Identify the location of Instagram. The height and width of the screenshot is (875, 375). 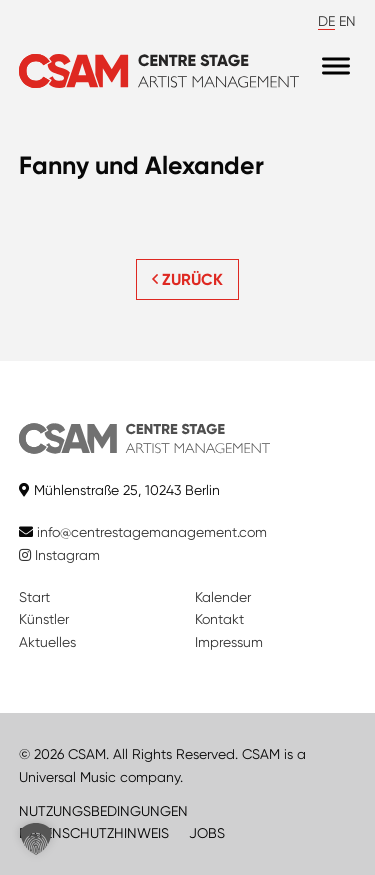
(59, 555).